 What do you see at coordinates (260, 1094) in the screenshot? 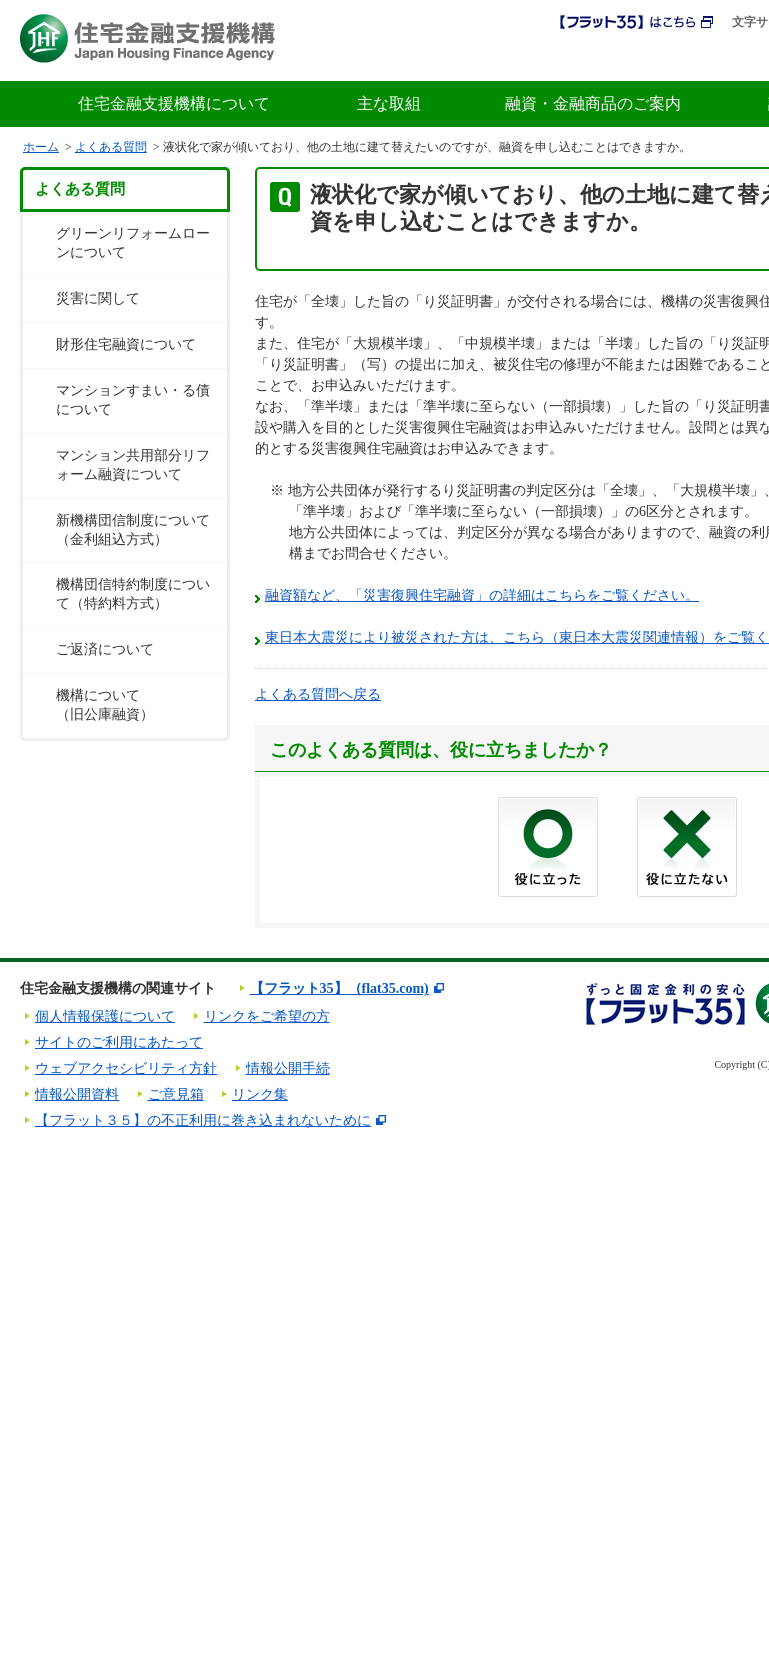
I see `リンク集` at bounding box center [260, 1094].